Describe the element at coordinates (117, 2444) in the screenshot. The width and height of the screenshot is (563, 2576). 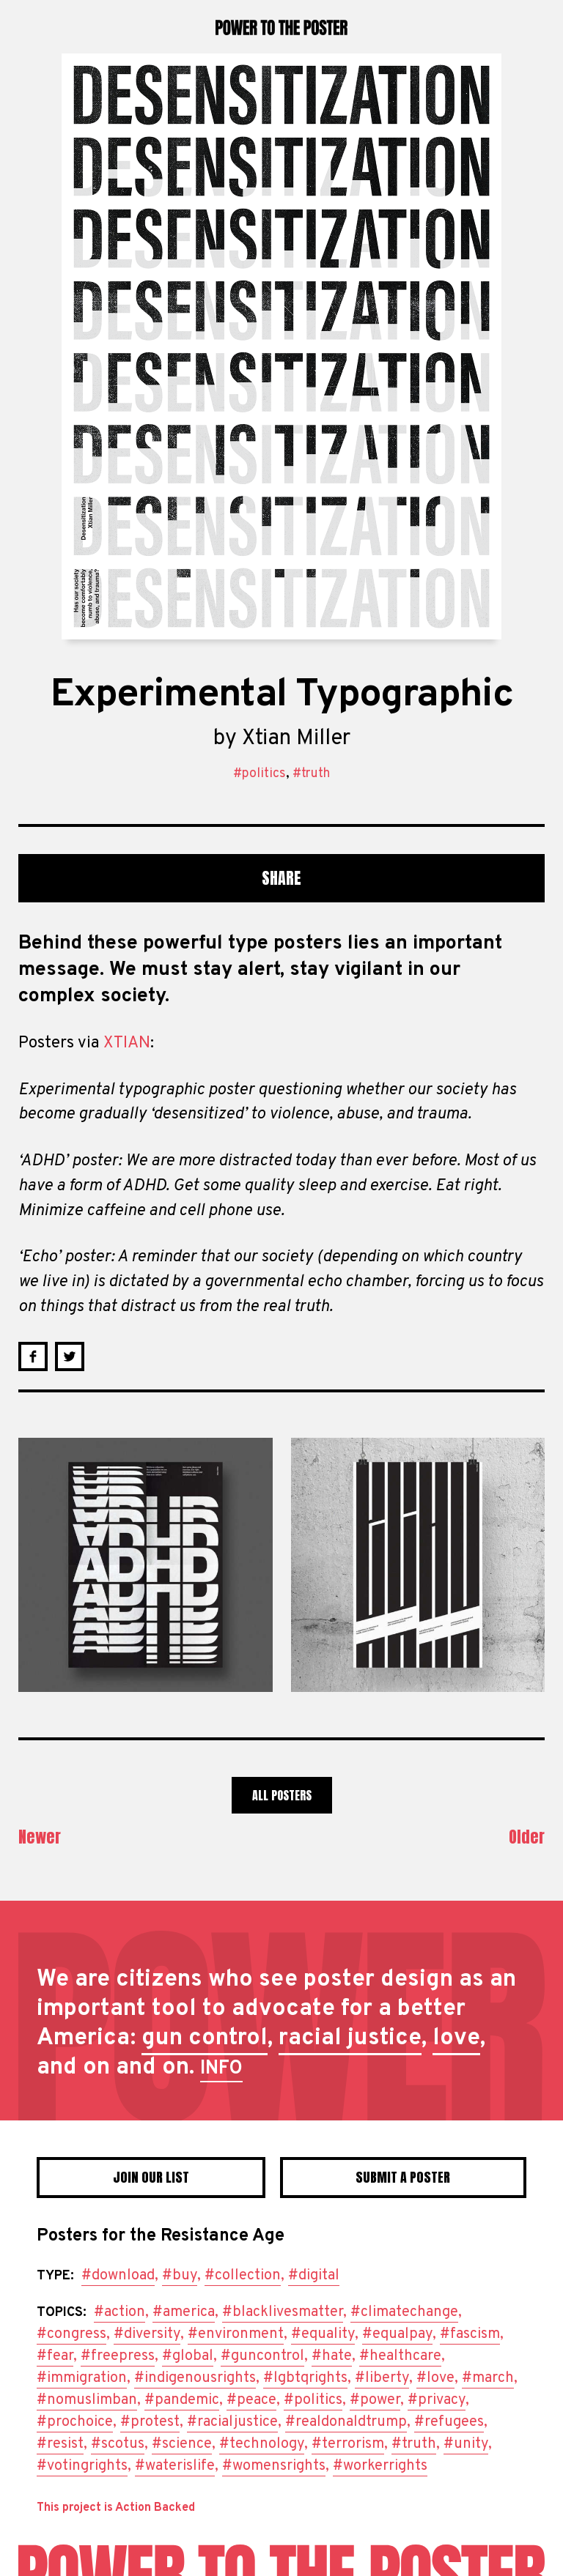
I see `#scotus` at that location.